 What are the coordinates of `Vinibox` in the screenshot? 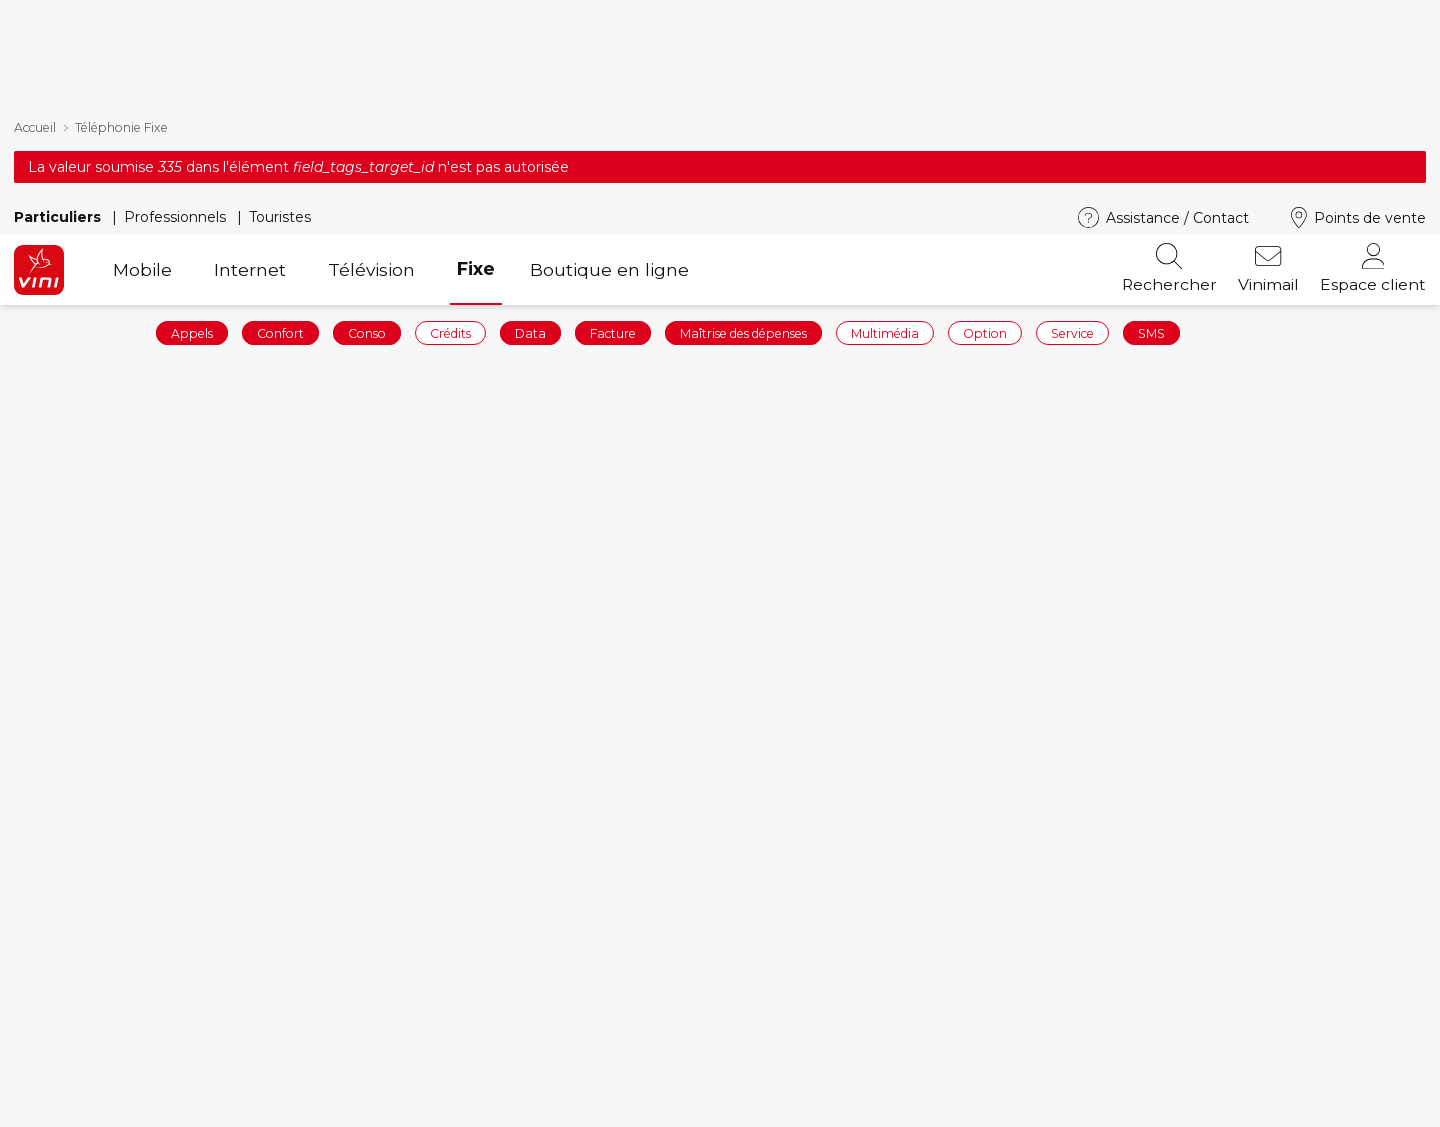 It's located at (764, 1107).